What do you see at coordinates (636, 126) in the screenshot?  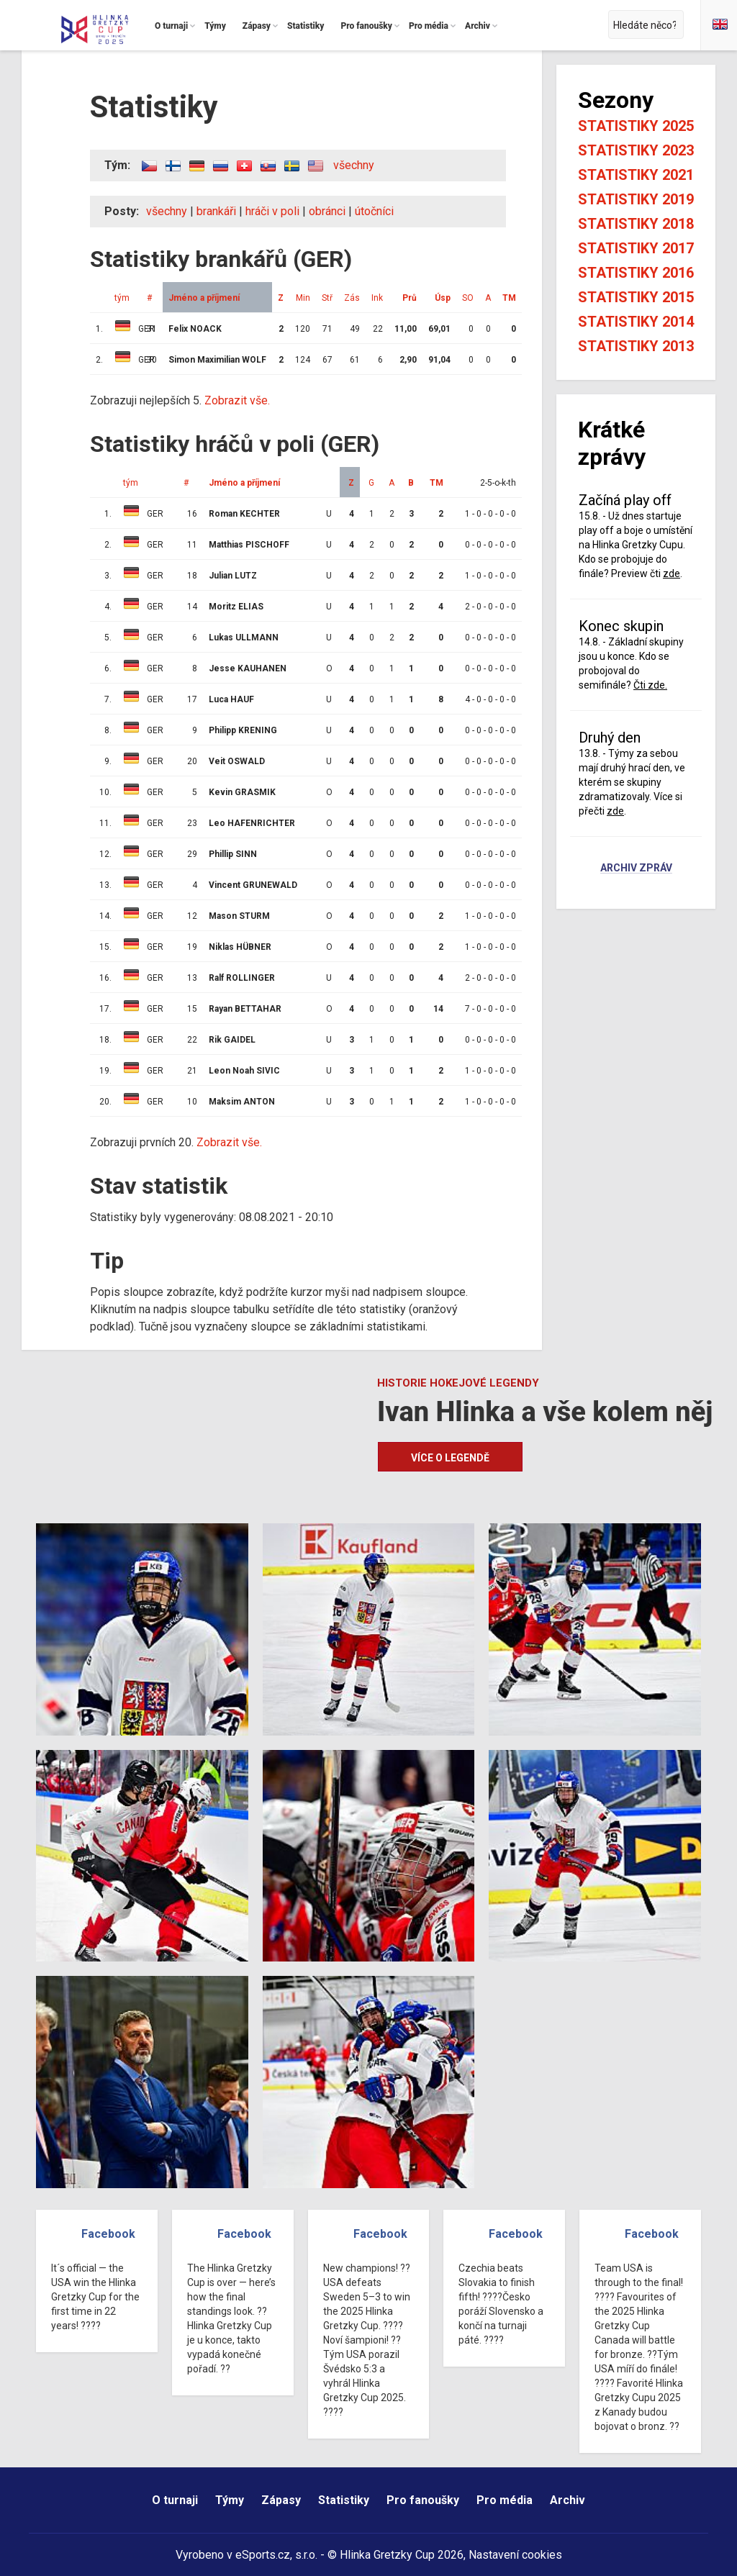 I see `Statistiky 2025` at bounding box center [636, 126].